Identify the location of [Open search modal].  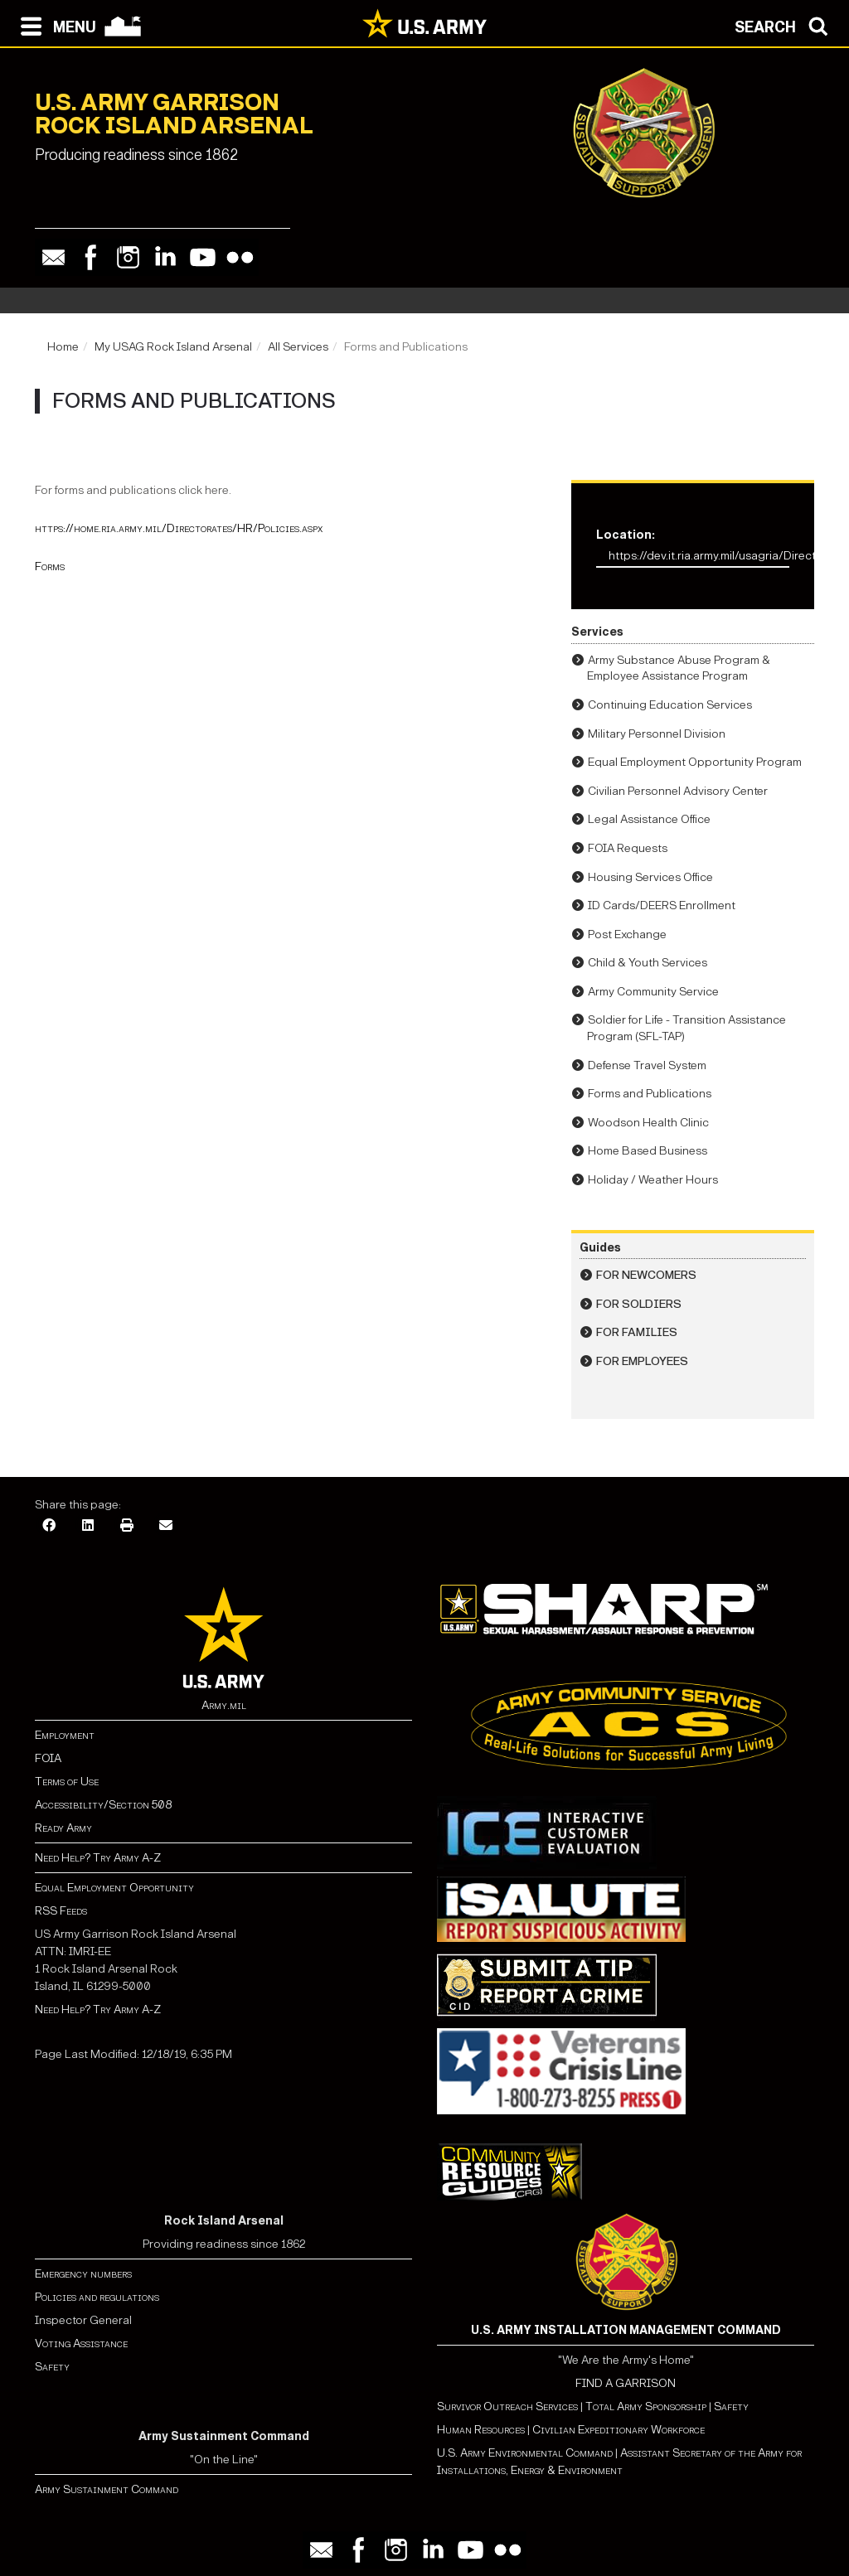
(786, 25).